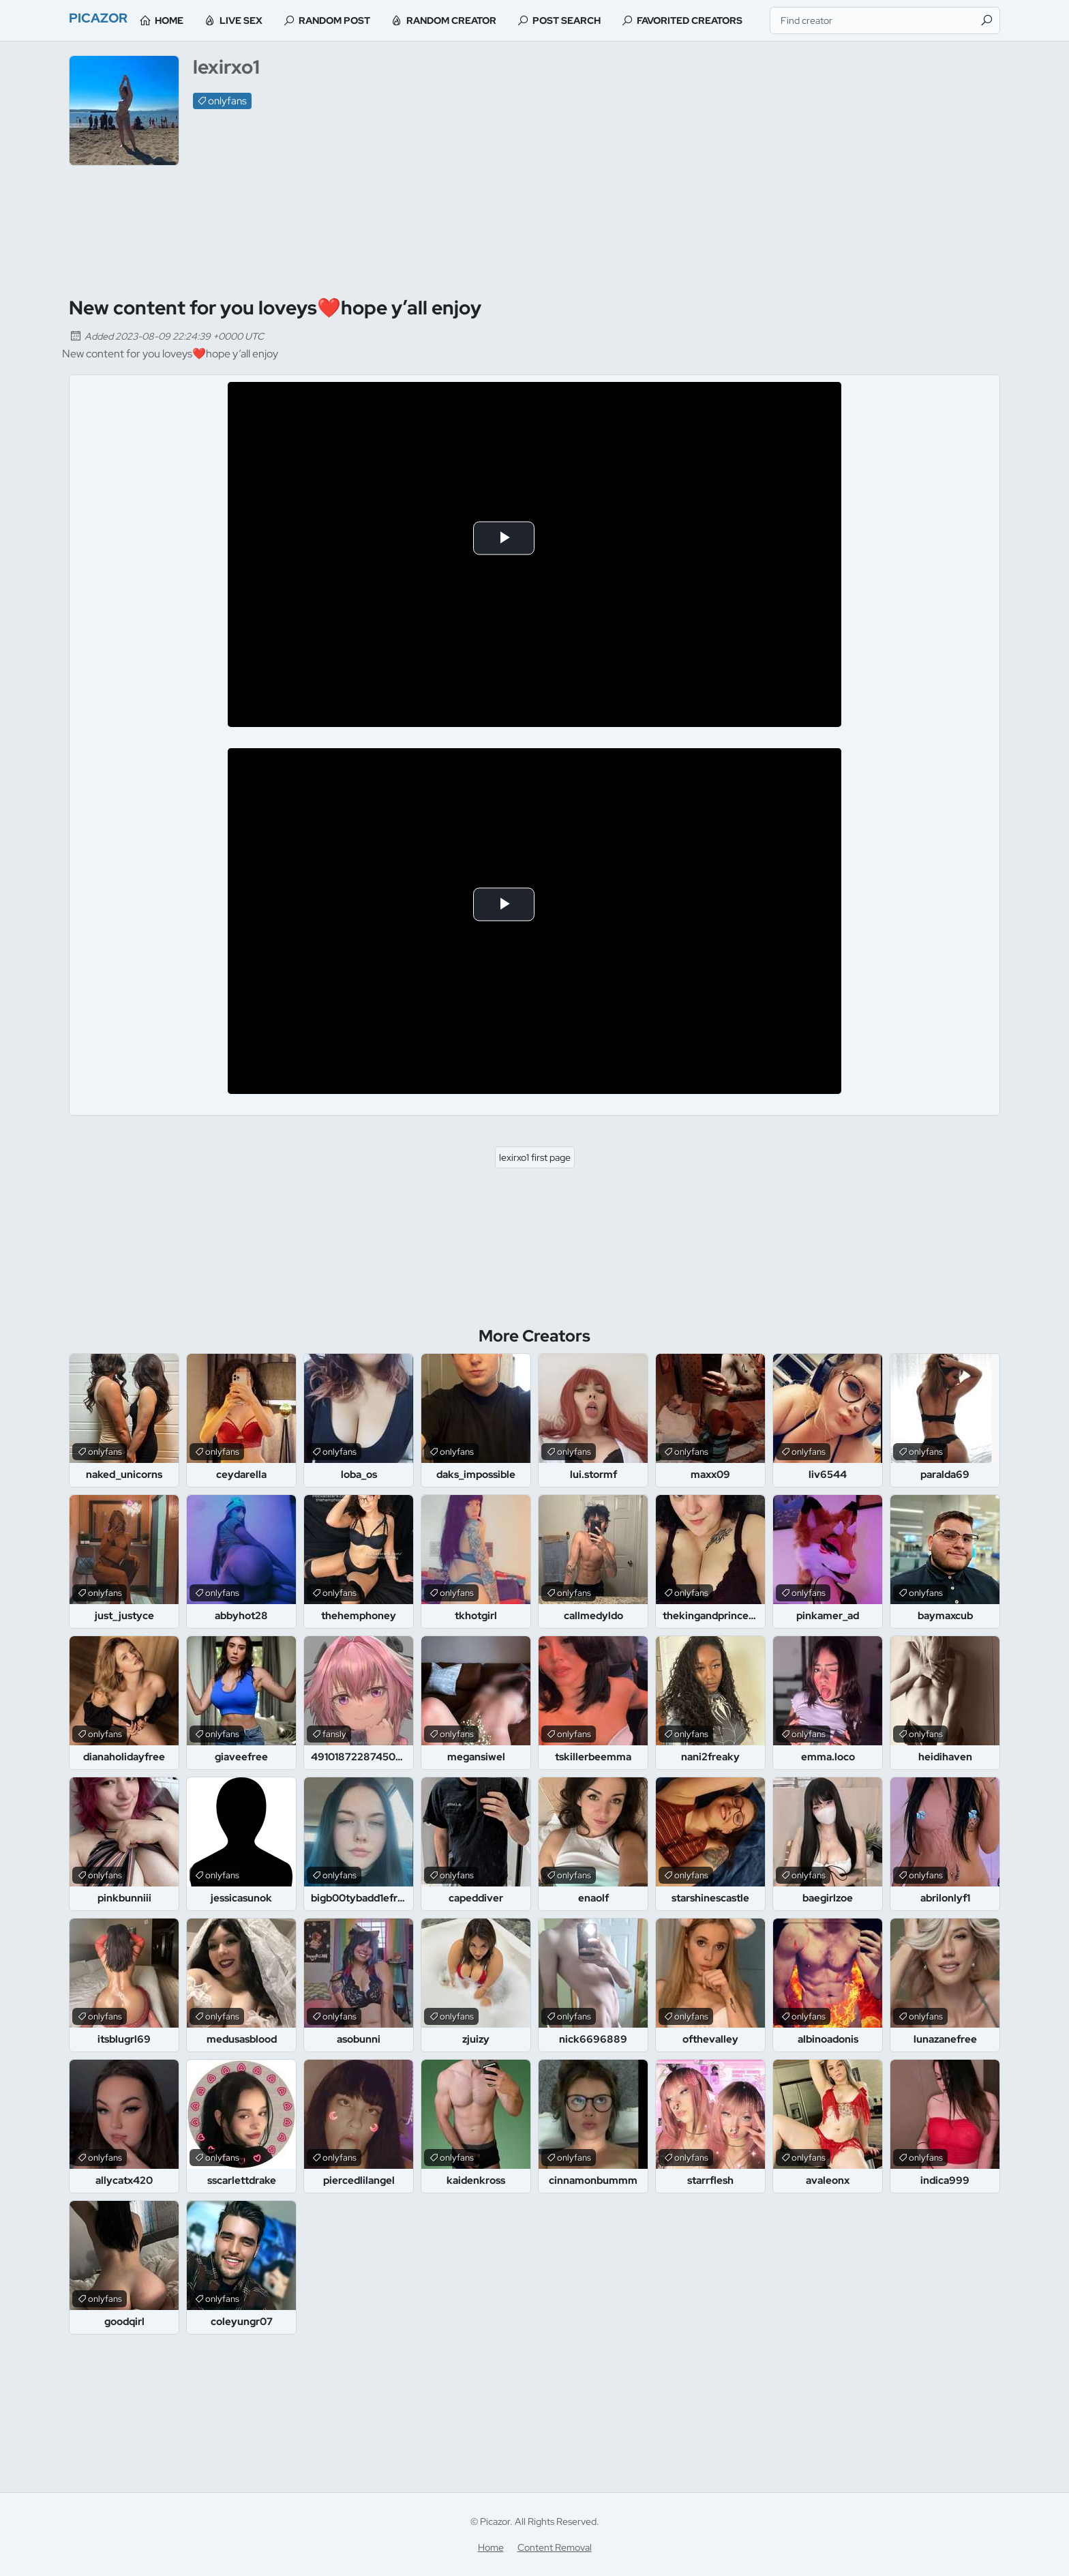 This screenshot has width=1069, height=2576. What do you see at coordinates (200, 20) in the screenshot?
I see `Home` at bounding box center [200, 20].